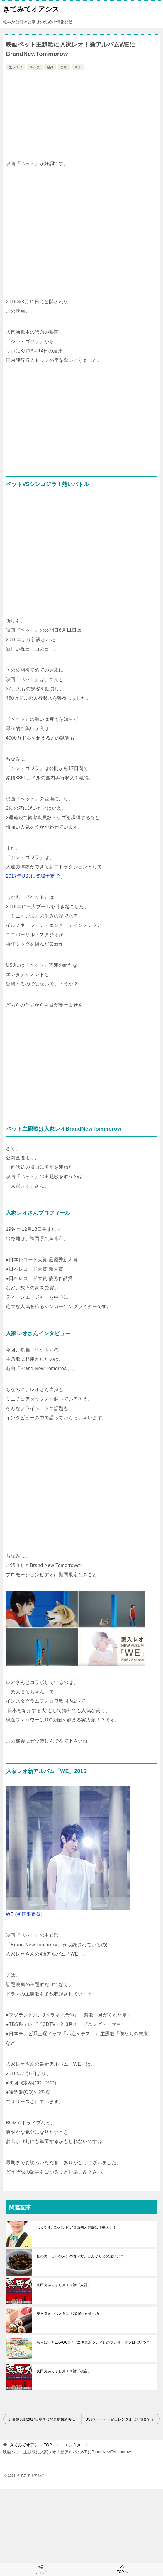 This screenshot has height=2576, width=163. Describe the element at coordinates (31, 8) in the screenshot. I see `きてみてオアシス` at that location.